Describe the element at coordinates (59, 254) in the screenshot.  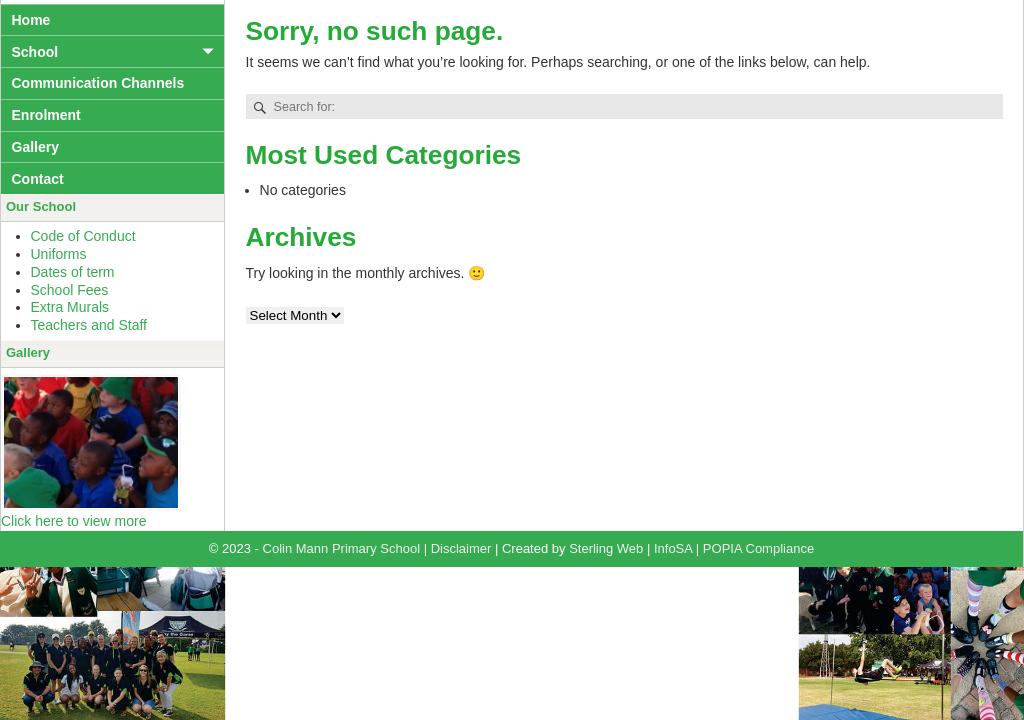
I see `Uniforms` at that location.